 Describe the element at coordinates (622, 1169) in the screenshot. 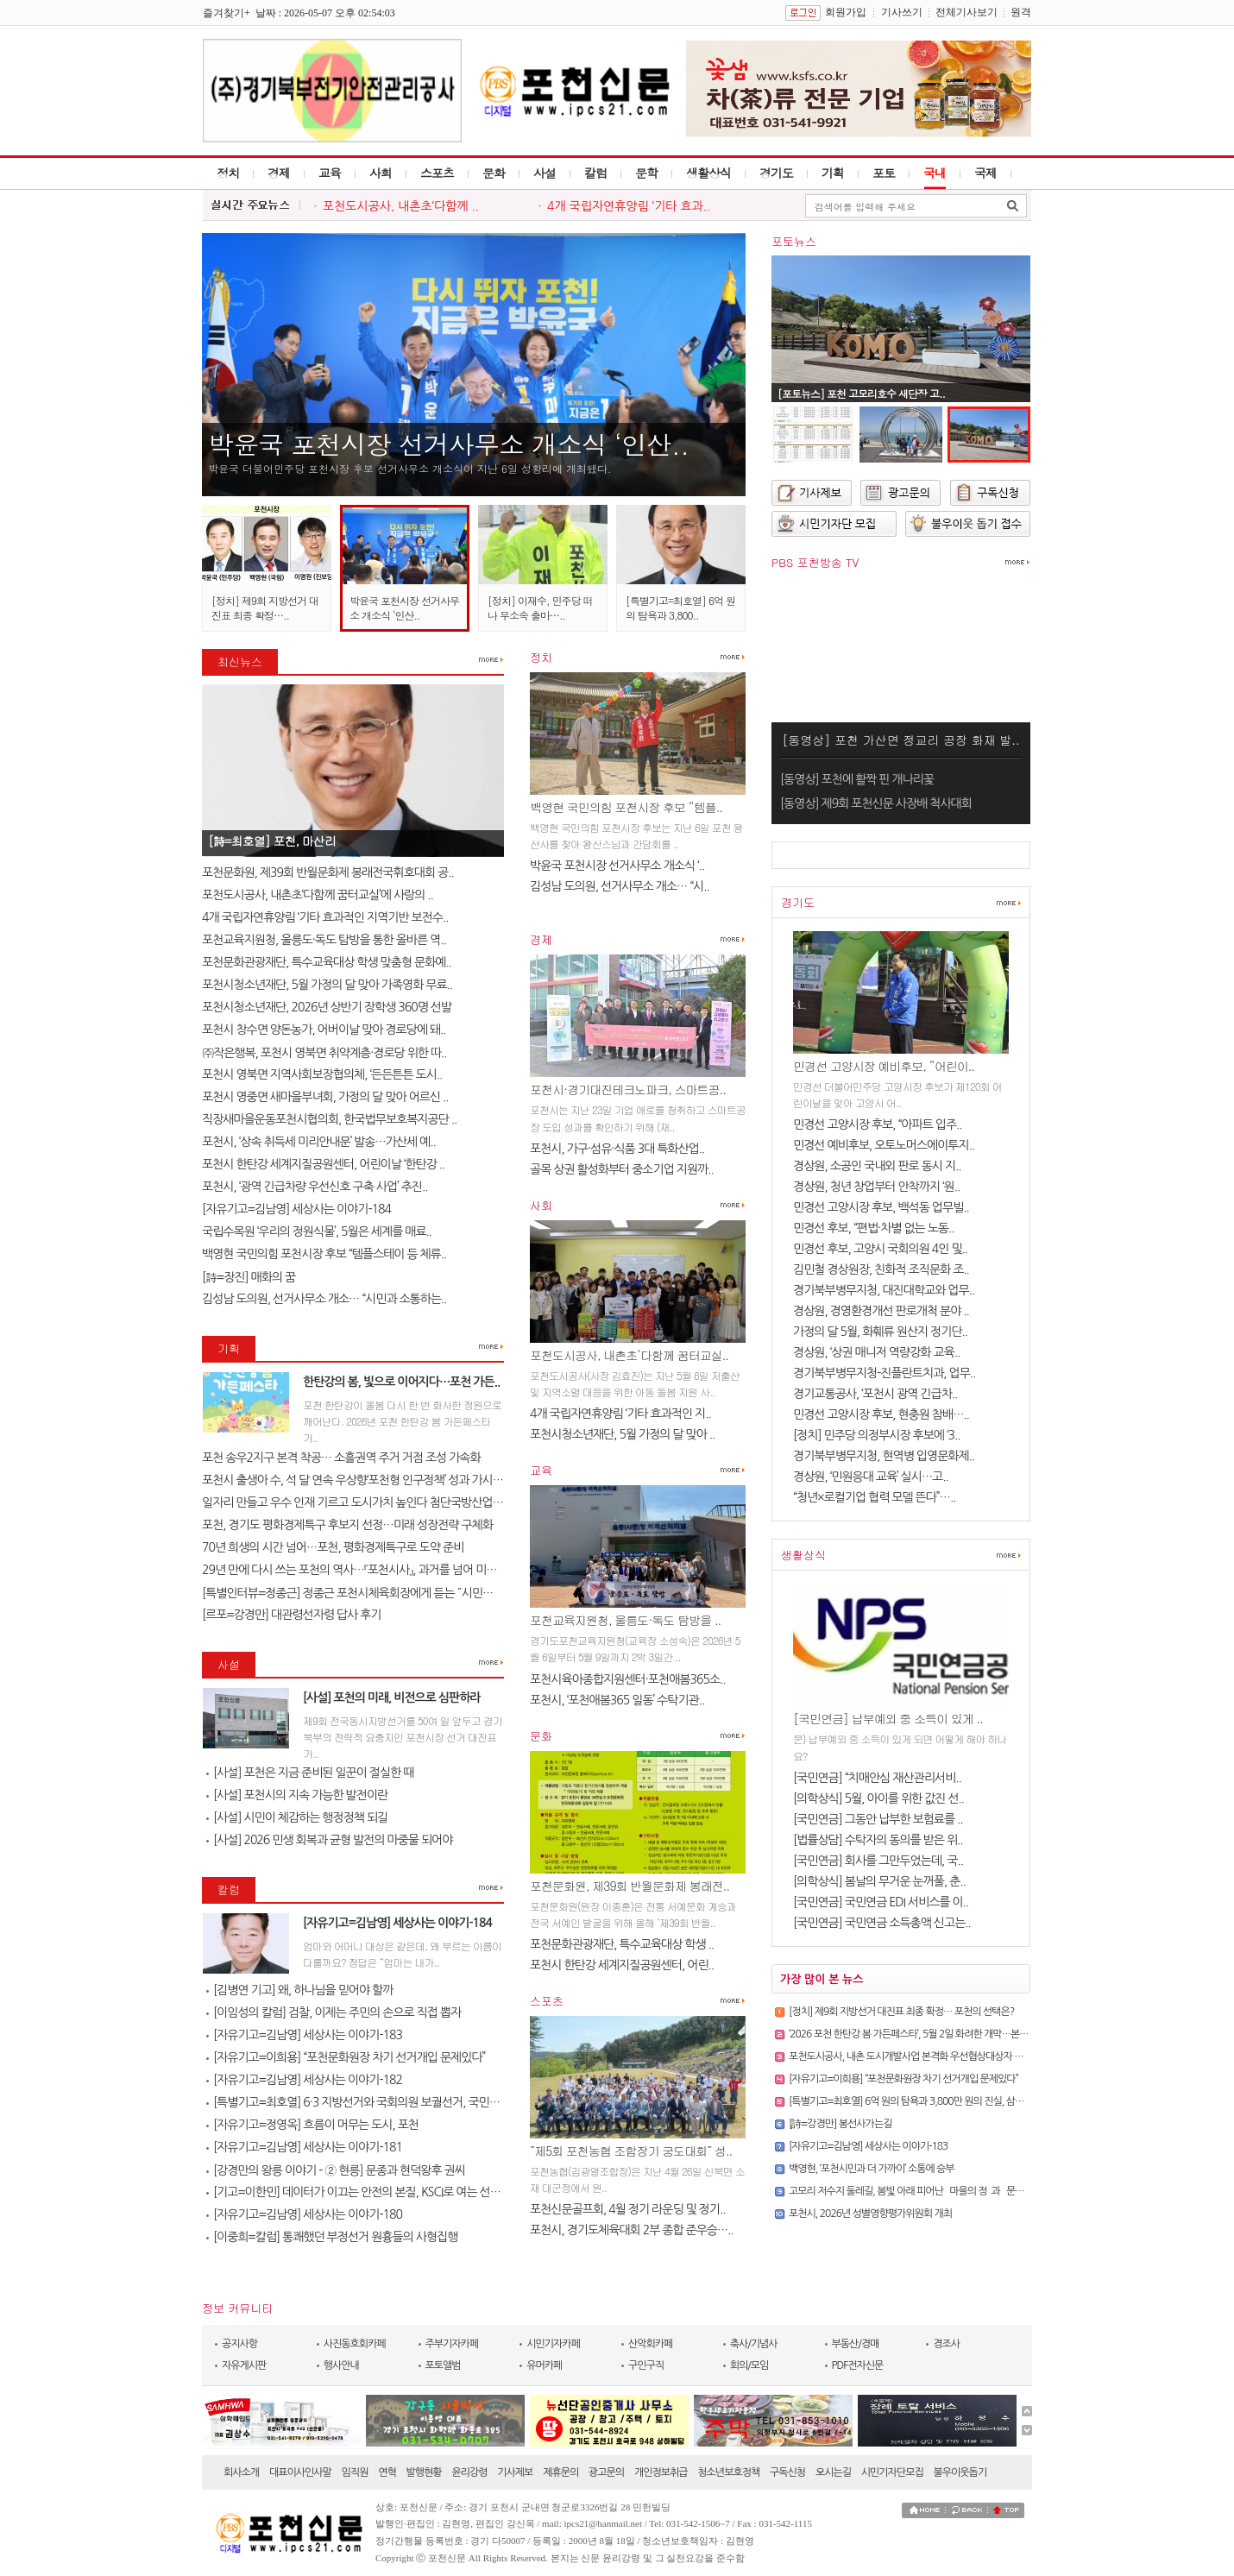

I see `골목 상권 활성화부터 중소기업 지원까..` at that location.